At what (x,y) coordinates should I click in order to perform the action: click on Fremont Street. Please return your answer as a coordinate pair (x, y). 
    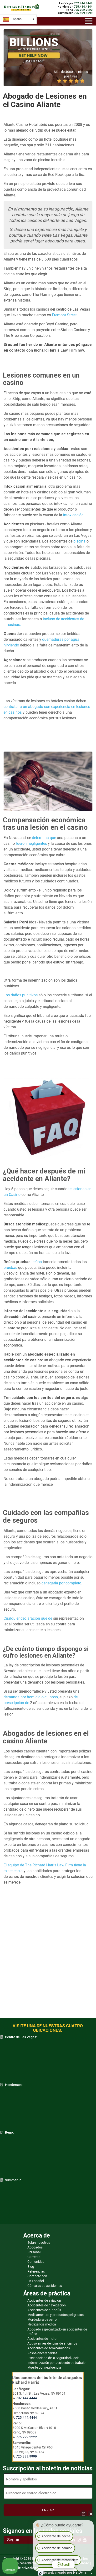
    Looking at the image, I should click on (64, 315).